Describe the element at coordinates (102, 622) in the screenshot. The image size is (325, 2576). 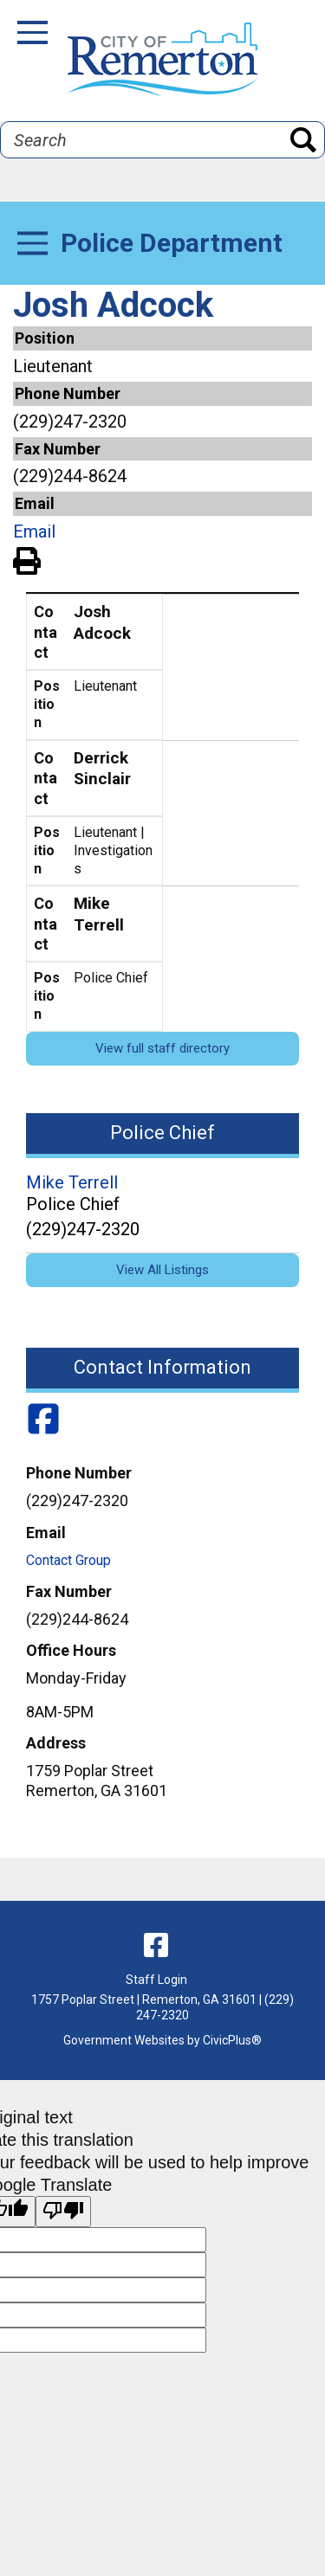
I see `Josh Adcock` at that location.